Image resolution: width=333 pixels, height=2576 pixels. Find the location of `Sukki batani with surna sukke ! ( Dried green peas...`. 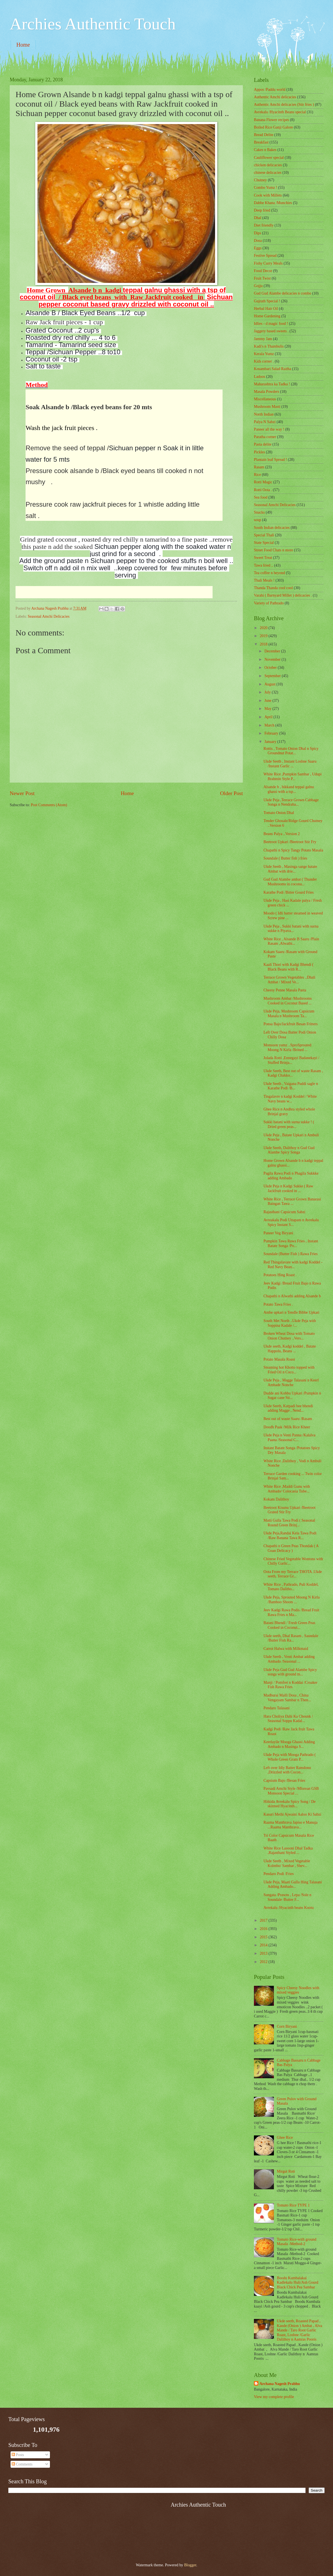

Sukki batani with surna sukke ! ( Dried green peas... is located at coordinates (288, 1124).